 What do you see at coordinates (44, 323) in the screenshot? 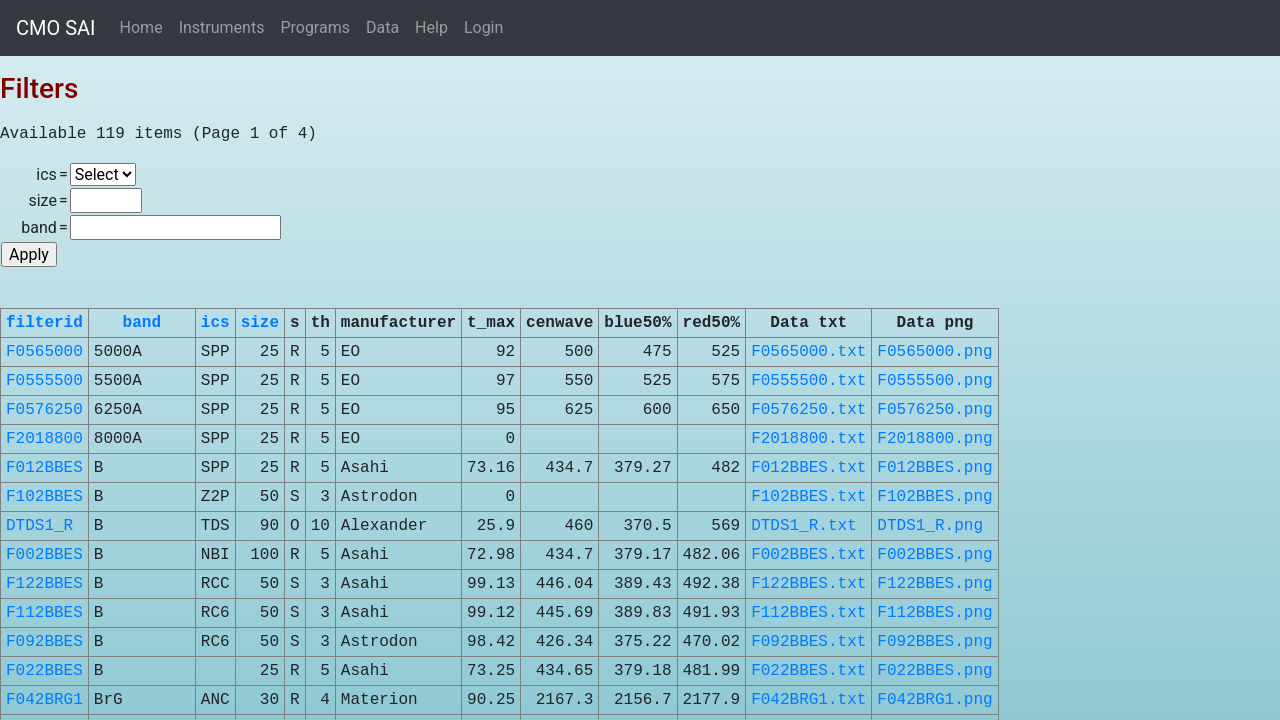
I see `filterid` at bounding box center [44, 323].